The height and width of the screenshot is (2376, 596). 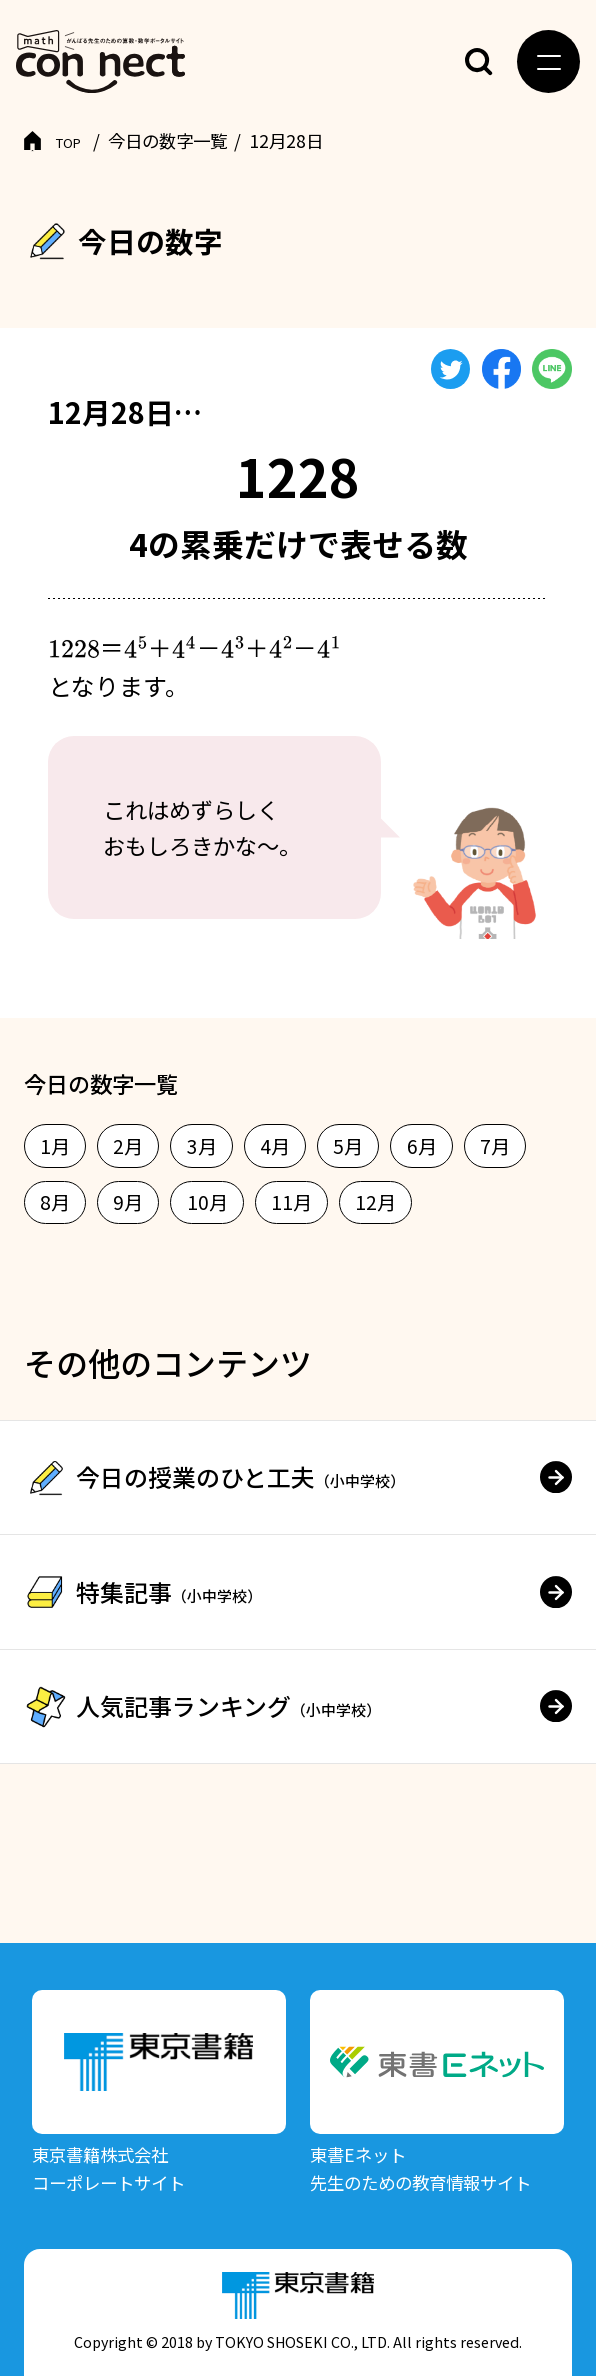 I want to click on 9月, so click(x=128, y=1201).